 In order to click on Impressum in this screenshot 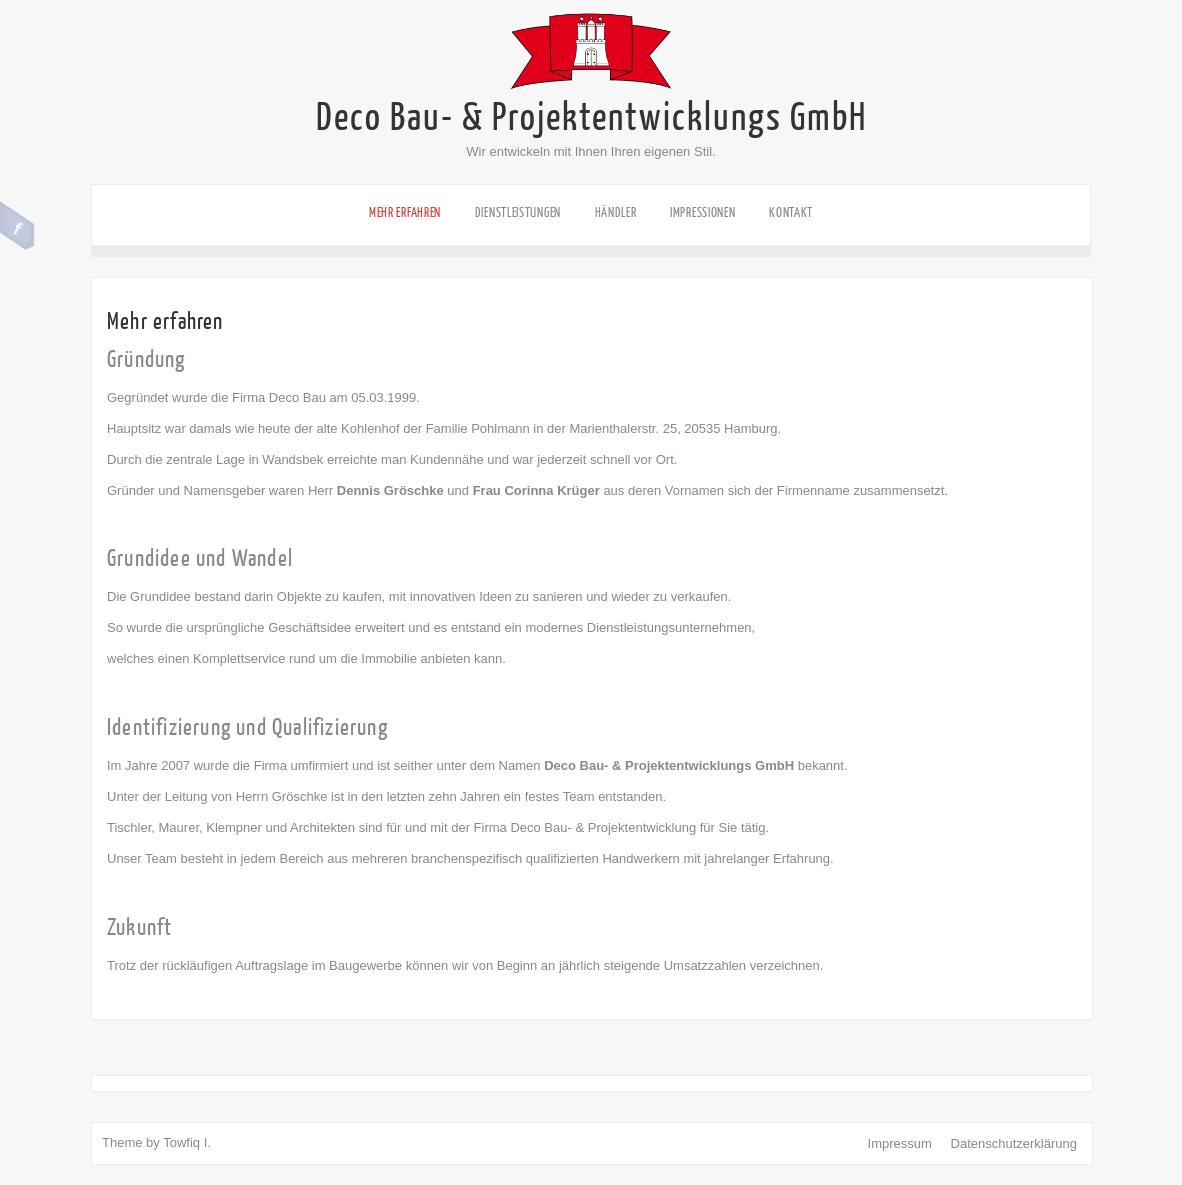, I will do `click(900, 1143)`.